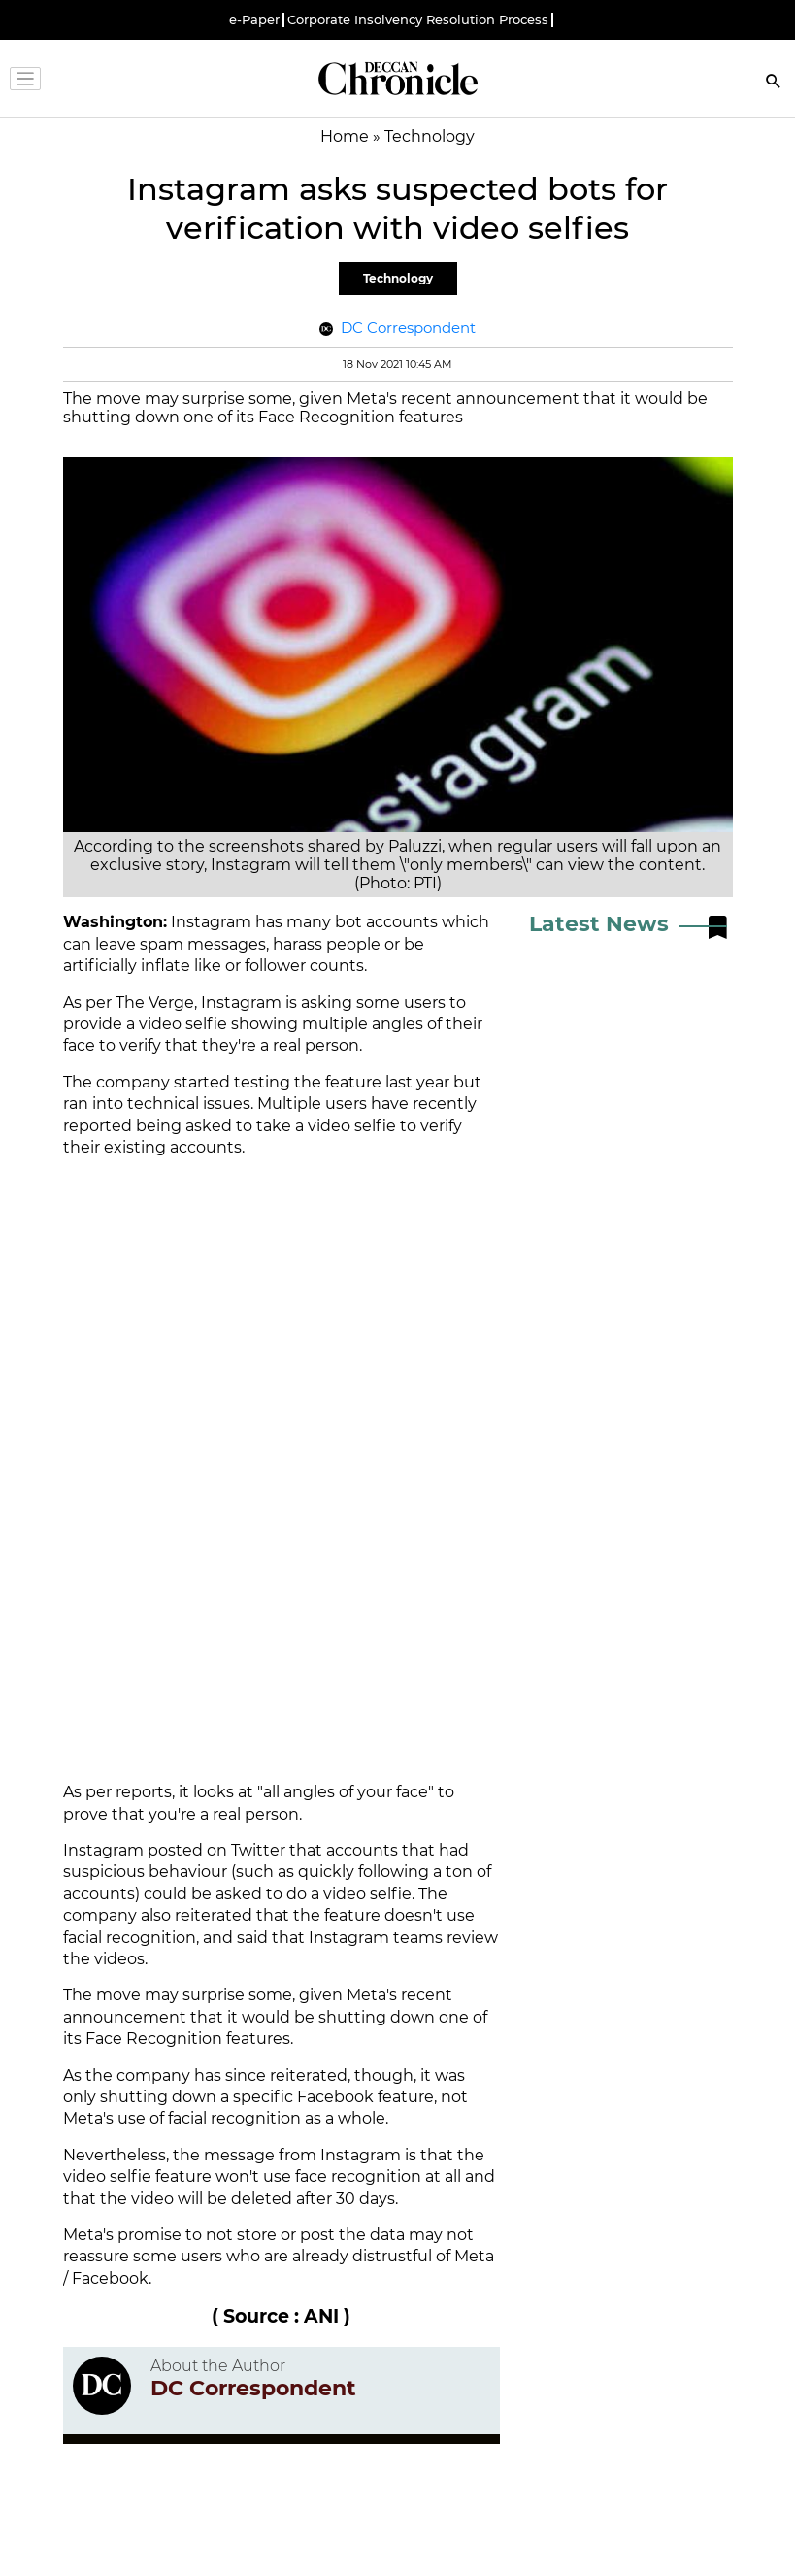 This screenshot has height=2576, width=795. I want to click on e-Paper, so click(254, 20).